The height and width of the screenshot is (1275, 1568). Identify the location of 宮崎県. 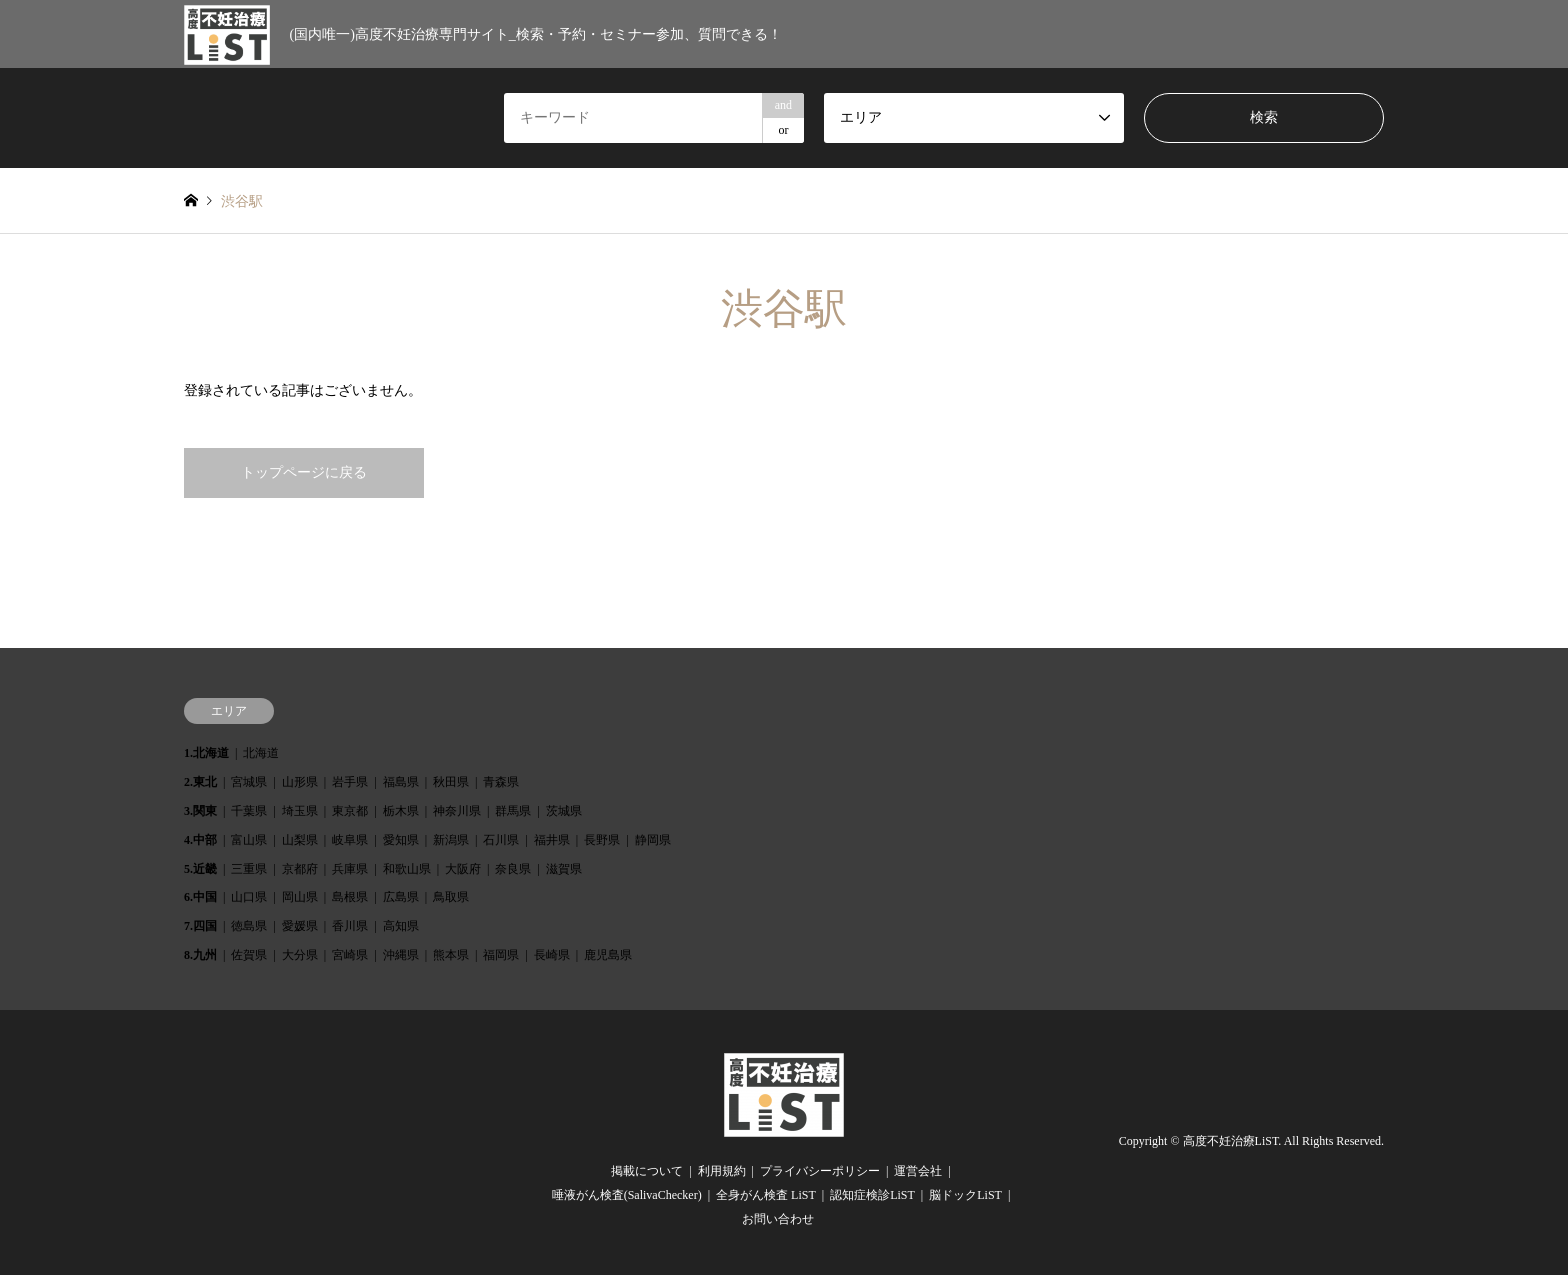
(350, 955).